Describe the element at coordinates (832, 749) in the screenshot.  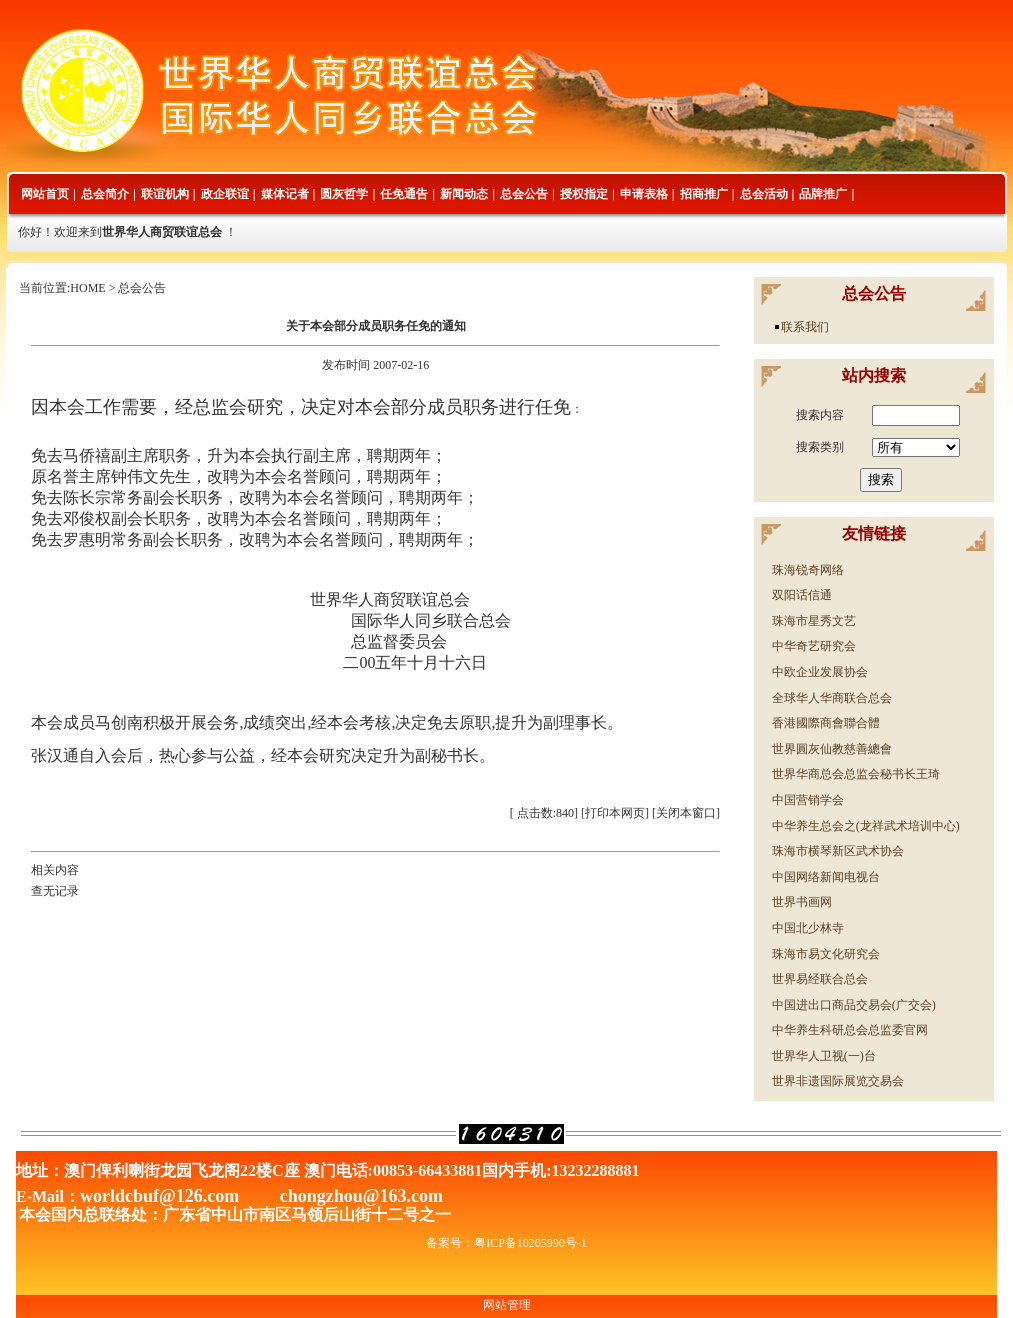
I see `世界圓灰仙教慈善總會` at that location.